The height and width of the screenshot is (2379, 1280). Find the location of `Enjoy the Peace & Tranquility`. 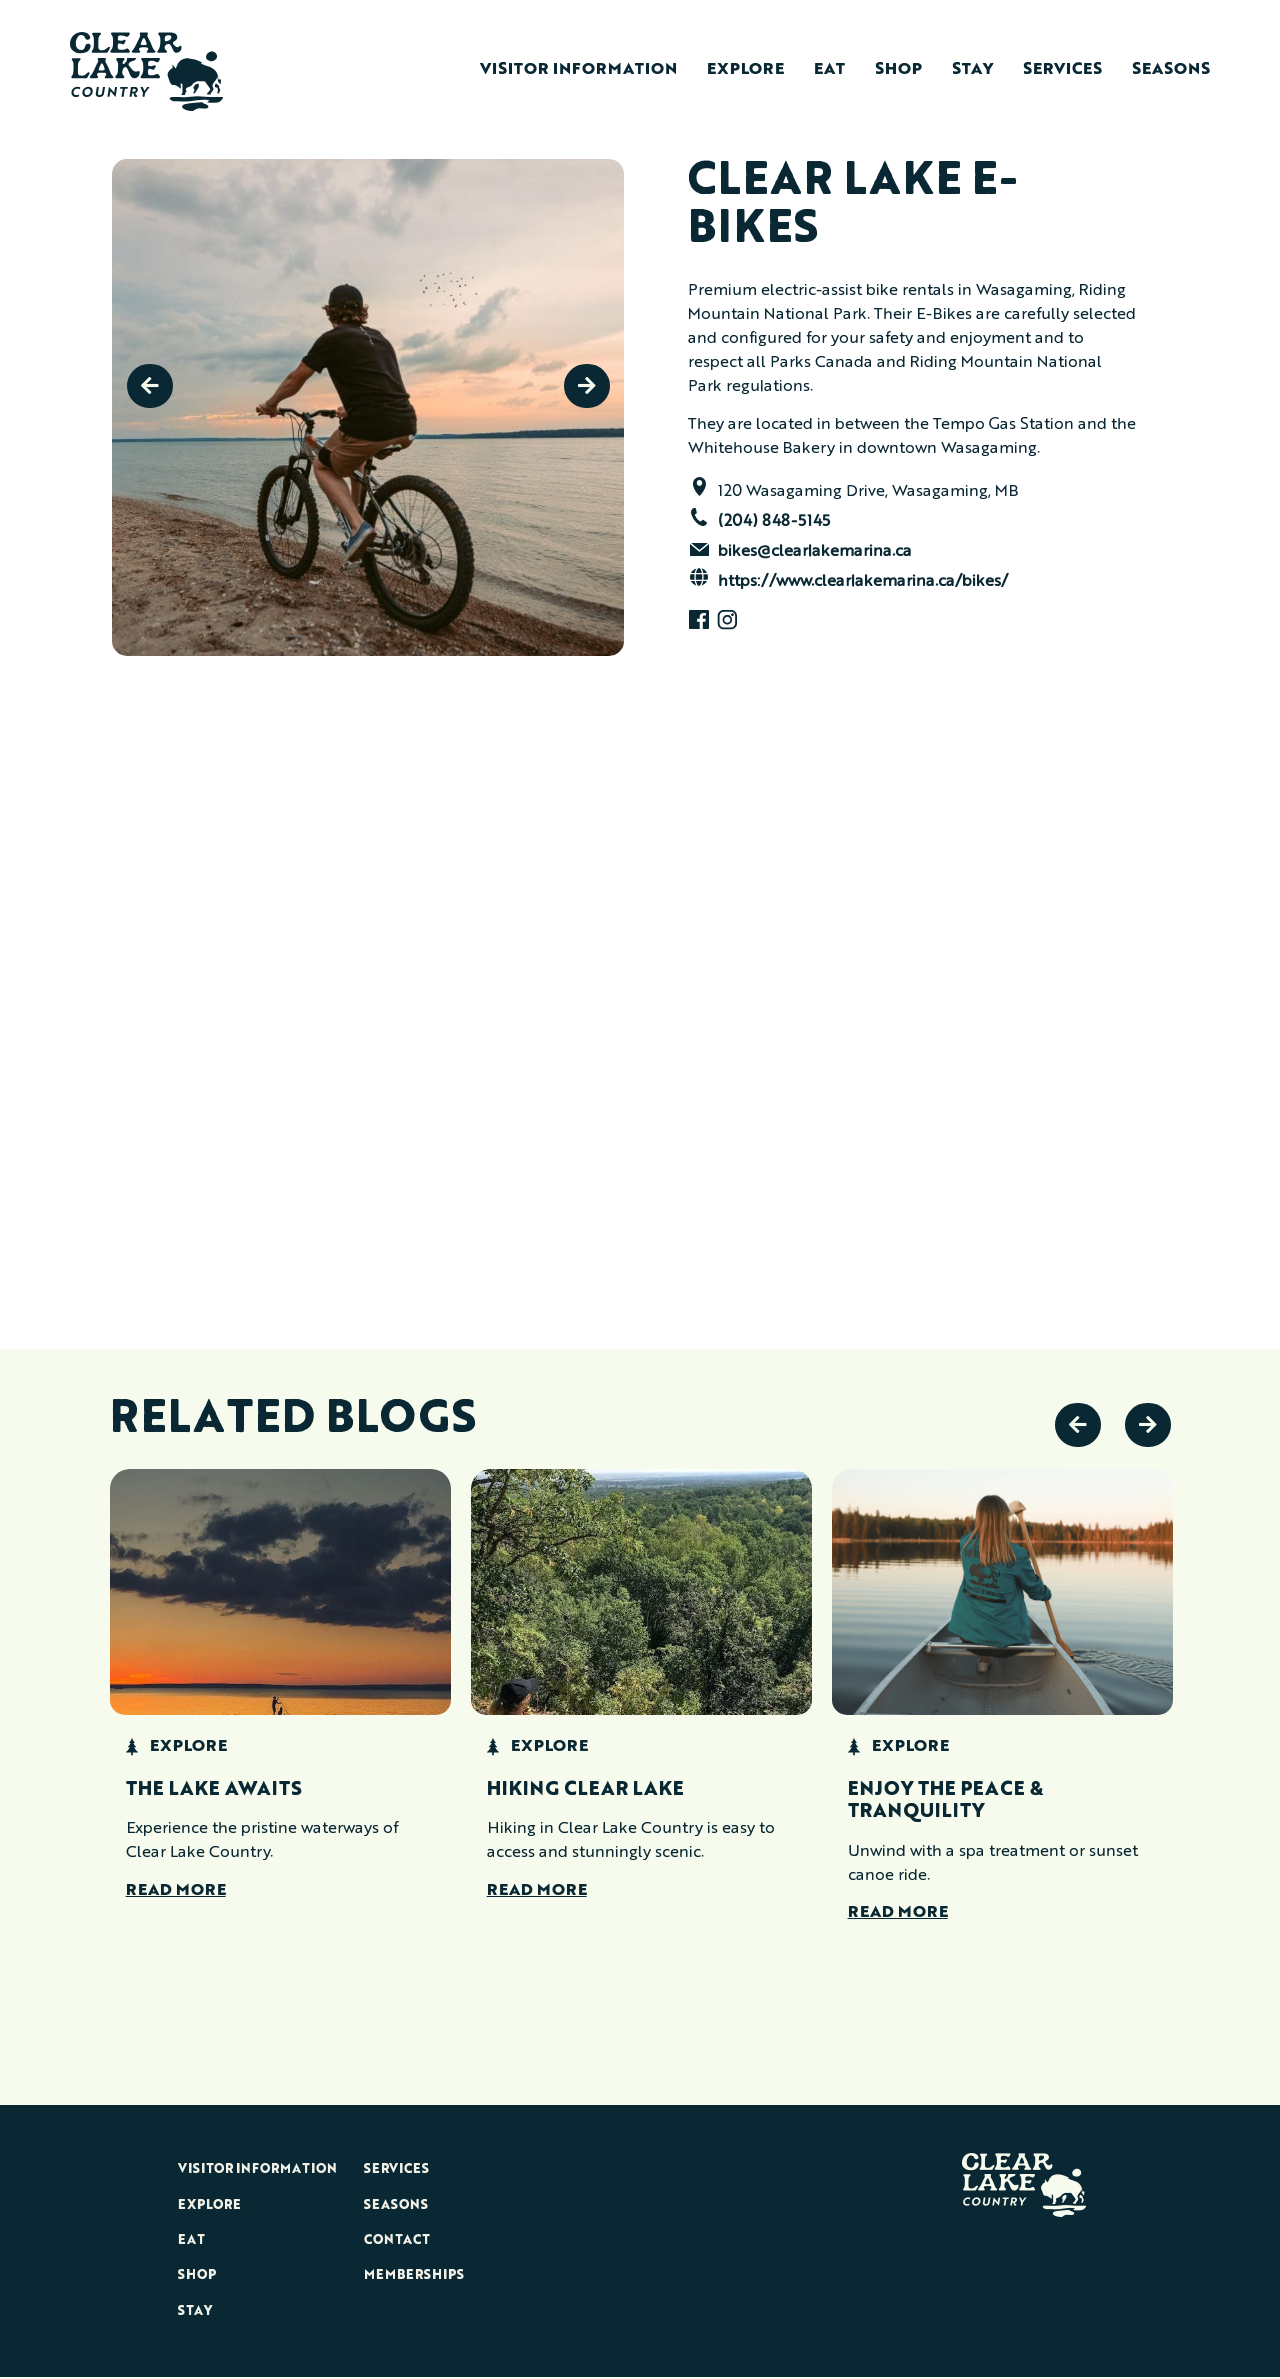

Enjoy the Peace & Tranquility is located at coordinates (945, 1802).